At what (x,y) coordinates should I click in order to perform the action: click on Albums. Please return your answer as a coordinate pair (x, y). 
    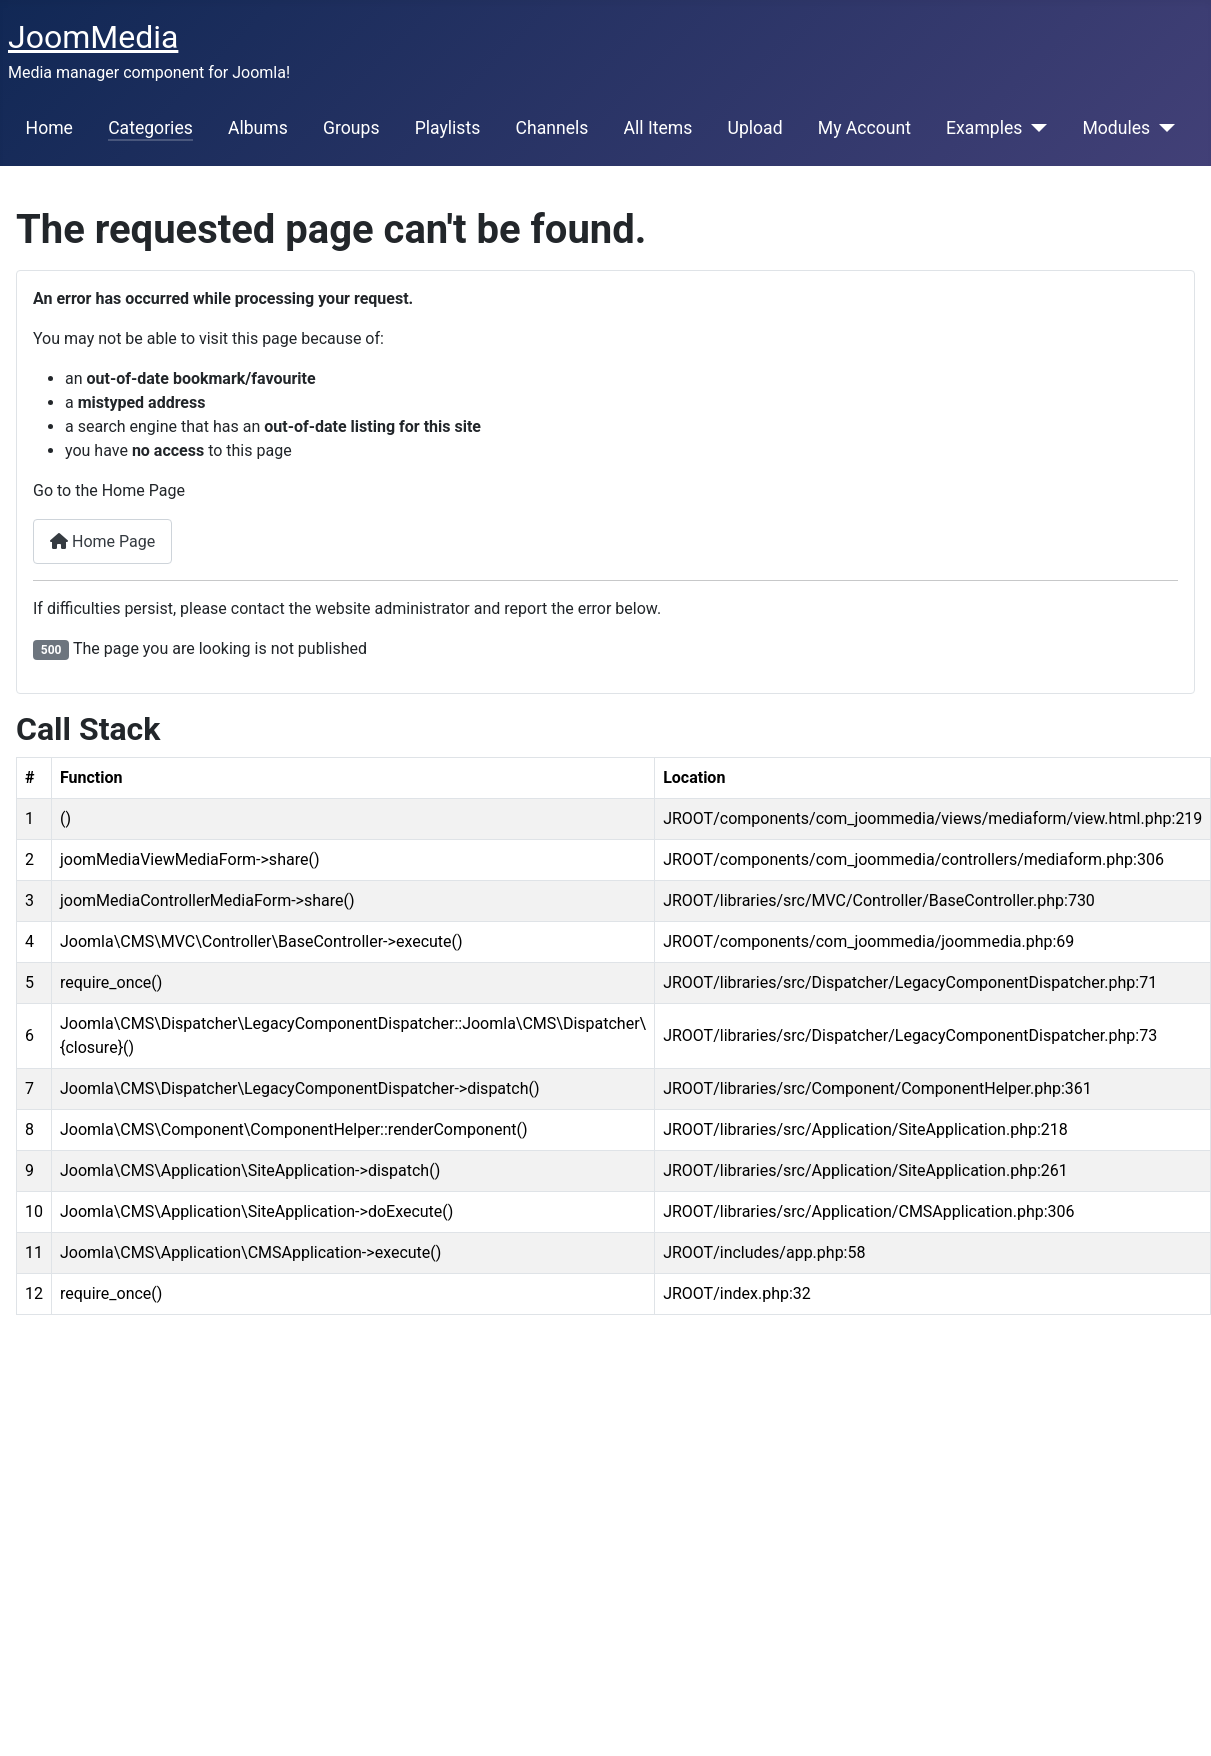
    Looking at the image, I should click on (258, 128).